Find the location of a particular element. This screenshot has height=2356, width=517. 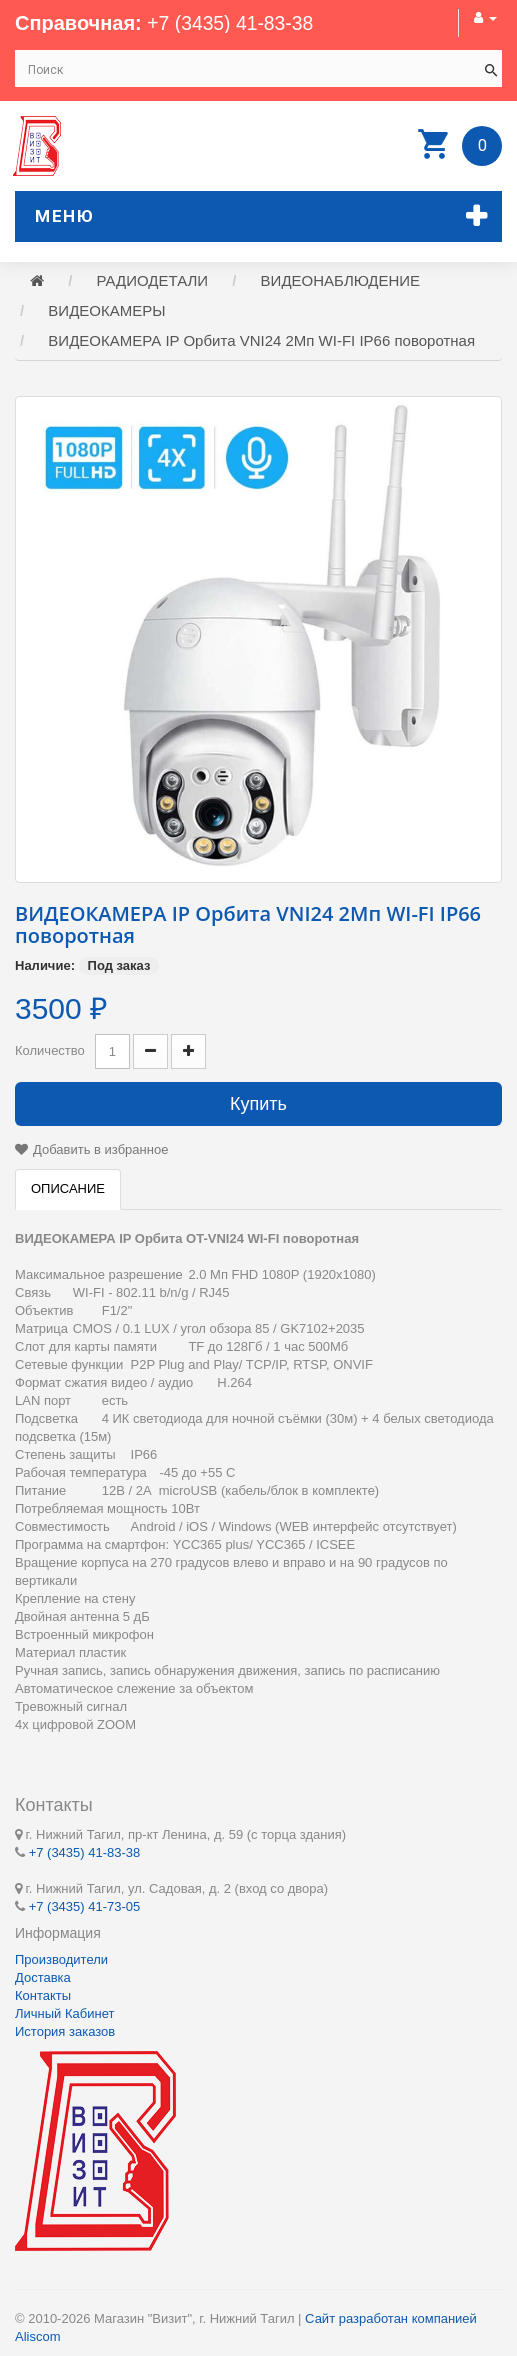

Описание is located at coordinates (68, 1190).